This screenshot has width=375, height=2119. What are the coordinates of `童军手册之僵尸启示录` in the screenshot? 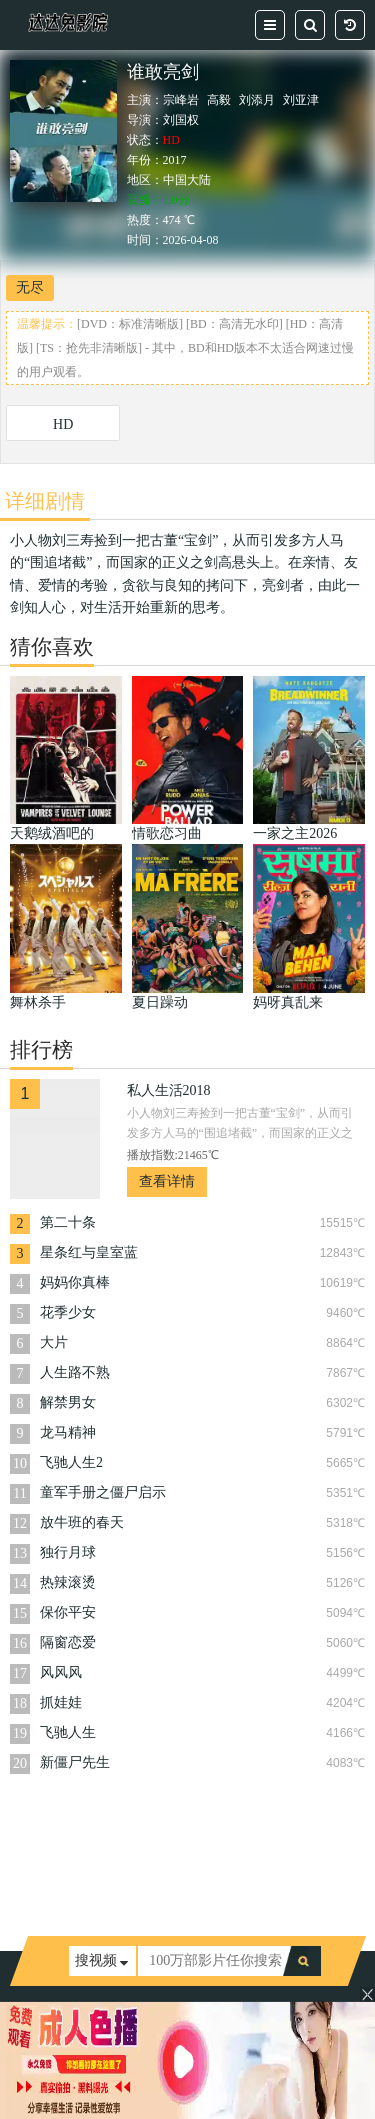 It's located at (103, 1494).